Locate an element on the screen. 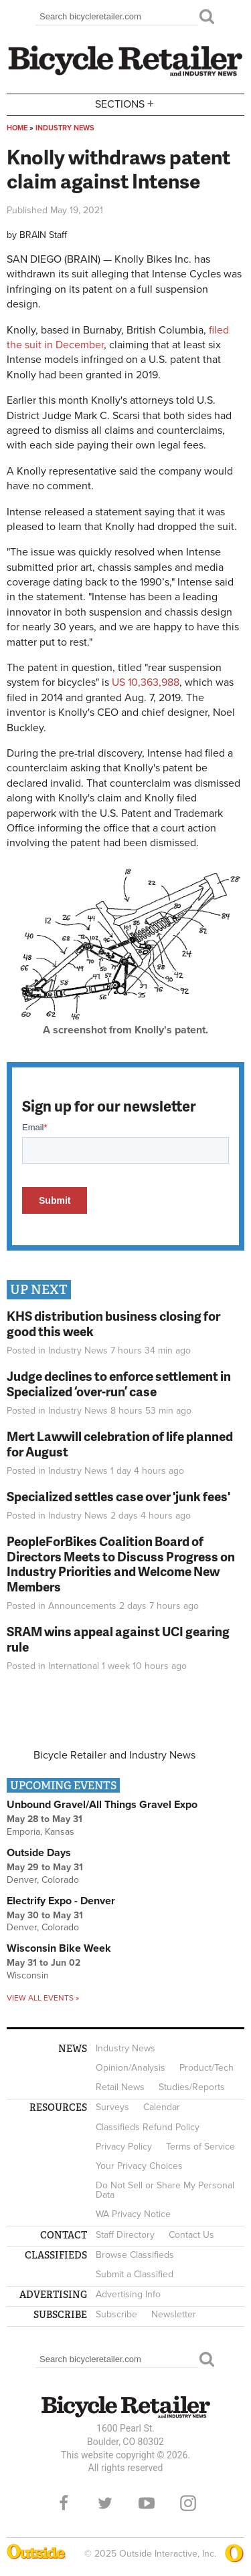 This screenshot has height=2576, width=251. Facebook is located at coordinates (64, 2503).